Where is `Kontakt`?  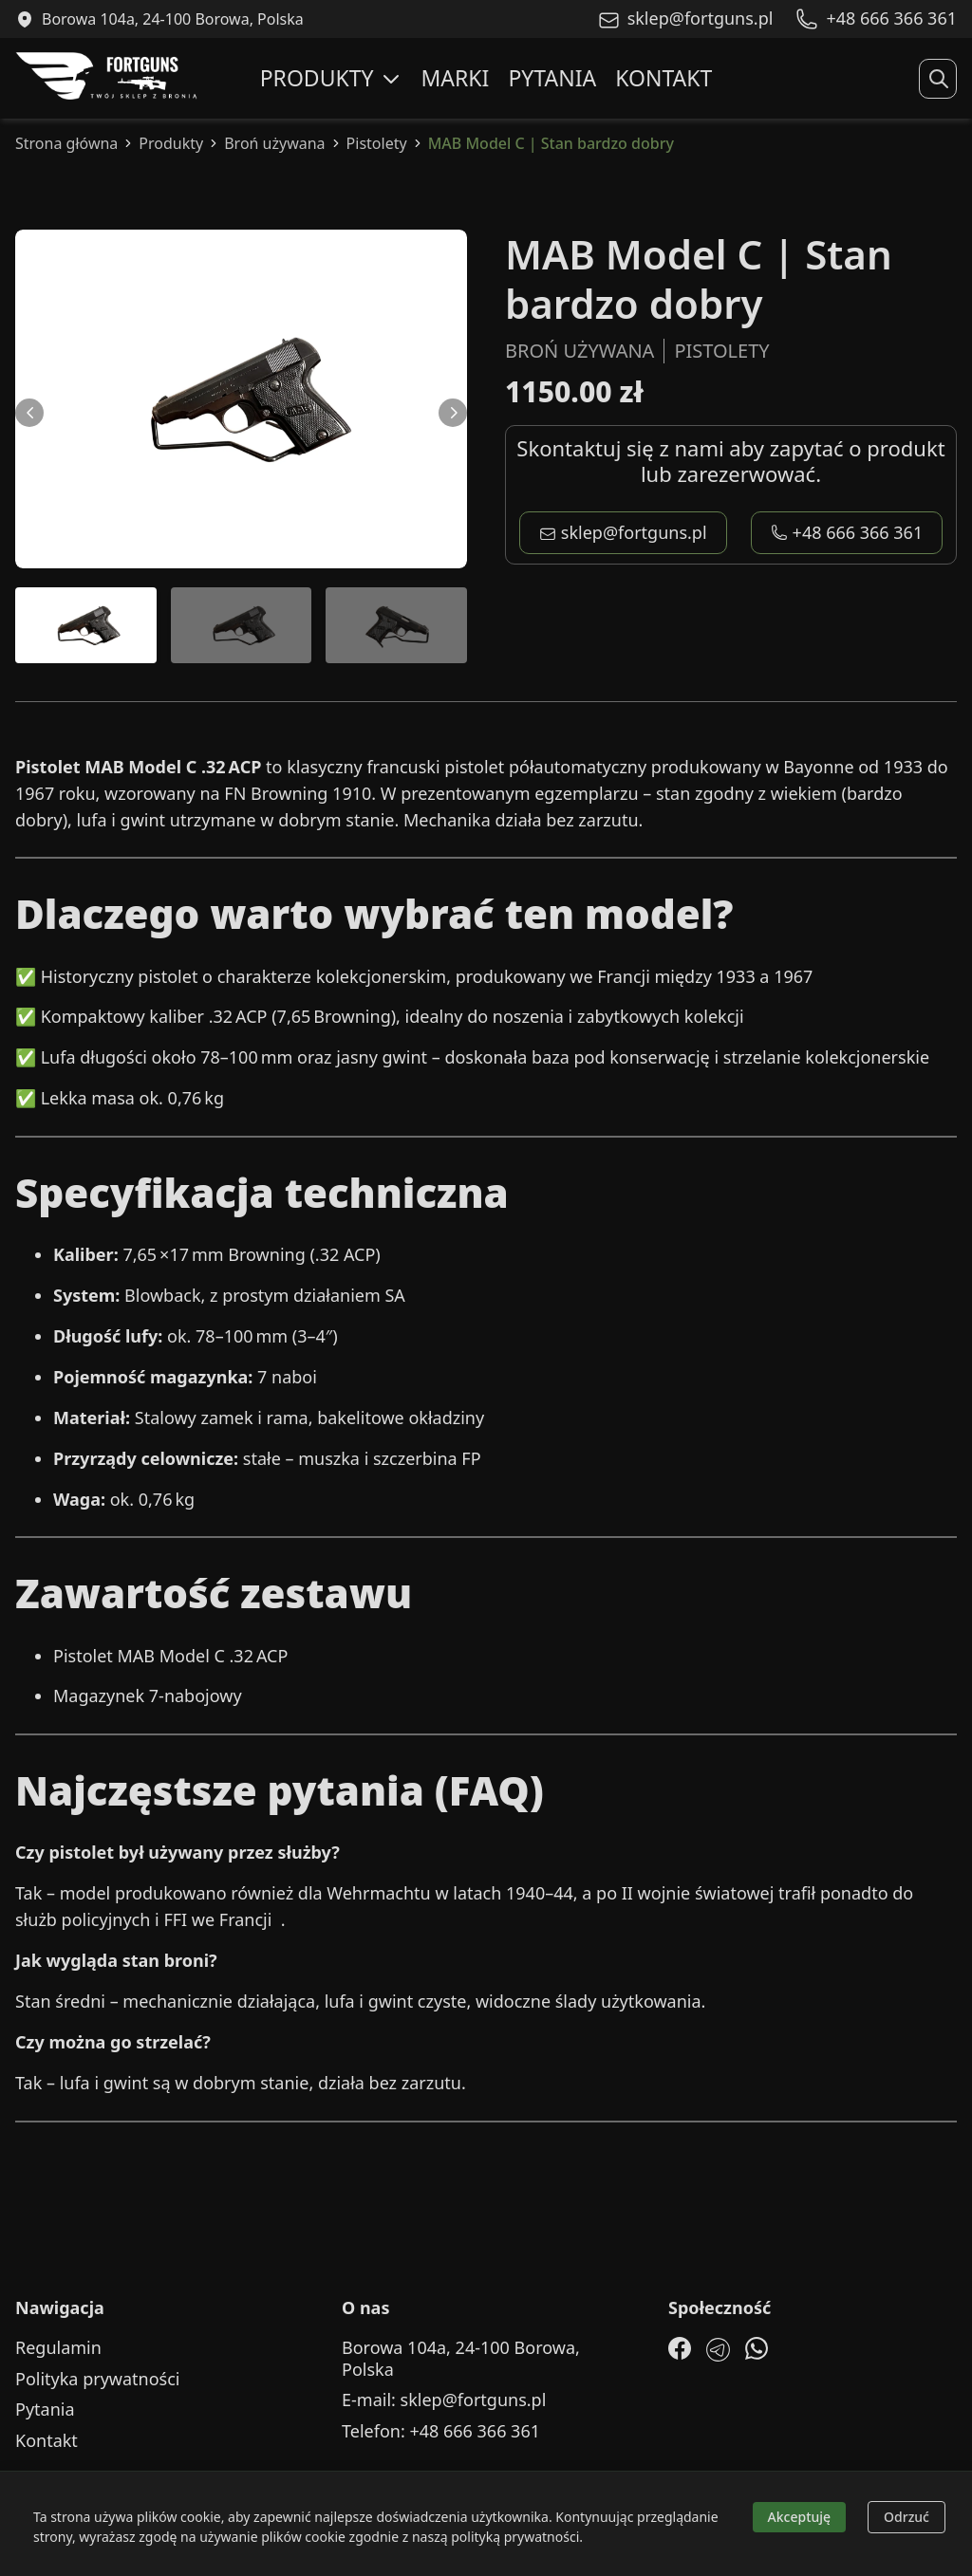
Kontakt is located at coordinates (663, 78).